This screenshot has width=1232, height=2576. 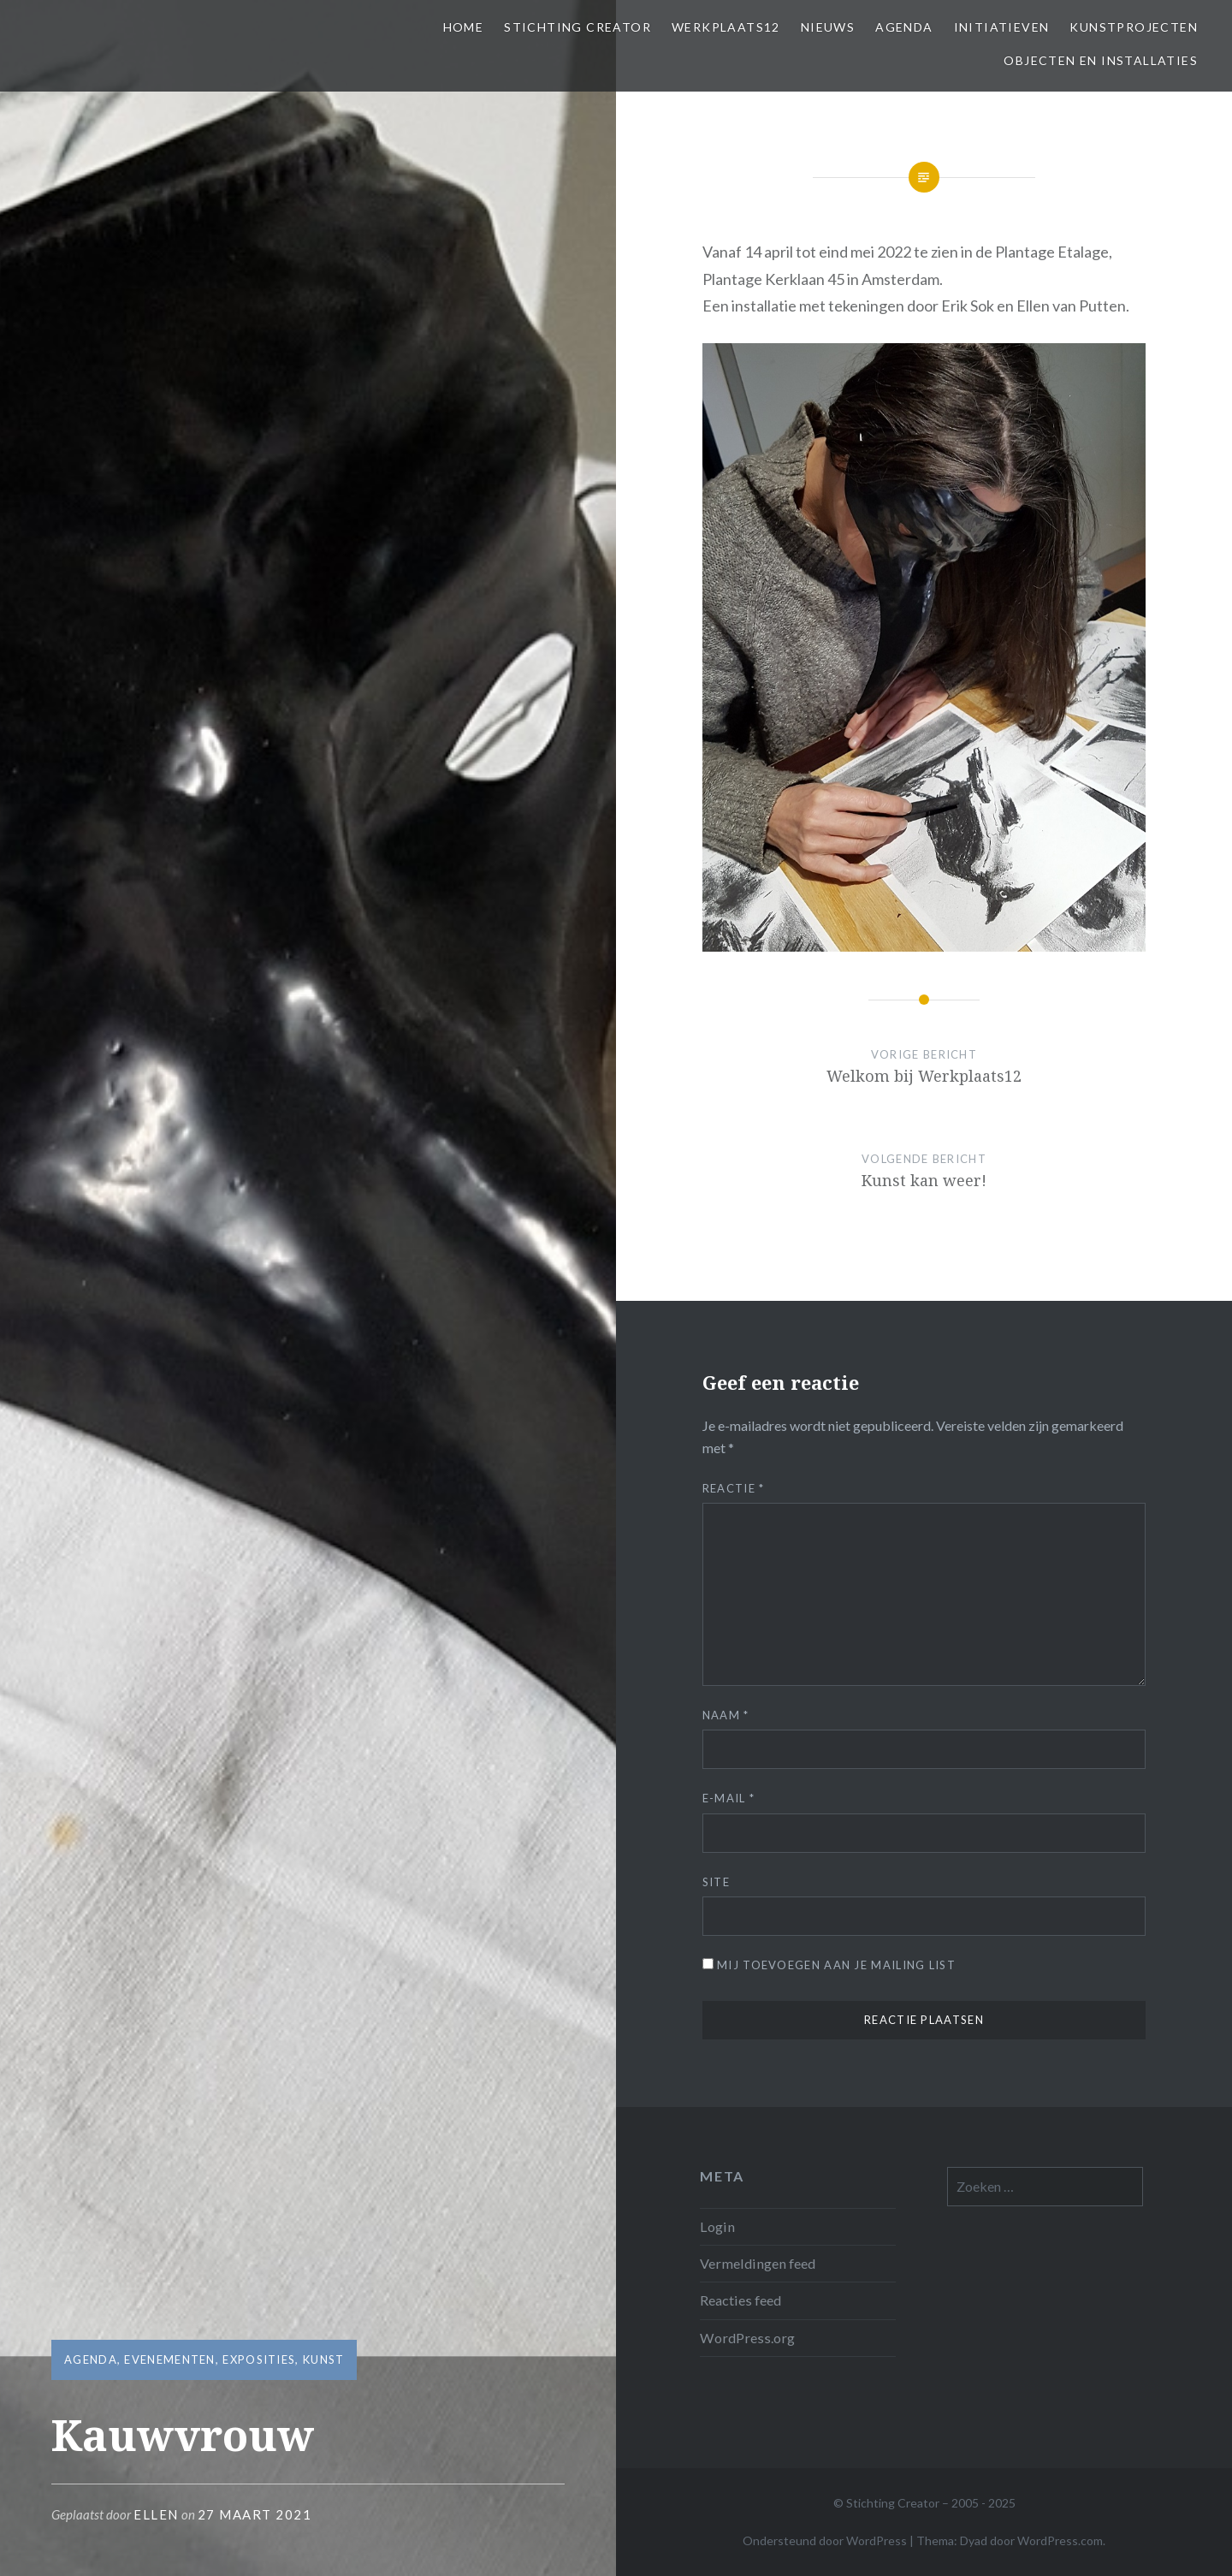 I want to click on Kunst, so click(x=324, y=2359).